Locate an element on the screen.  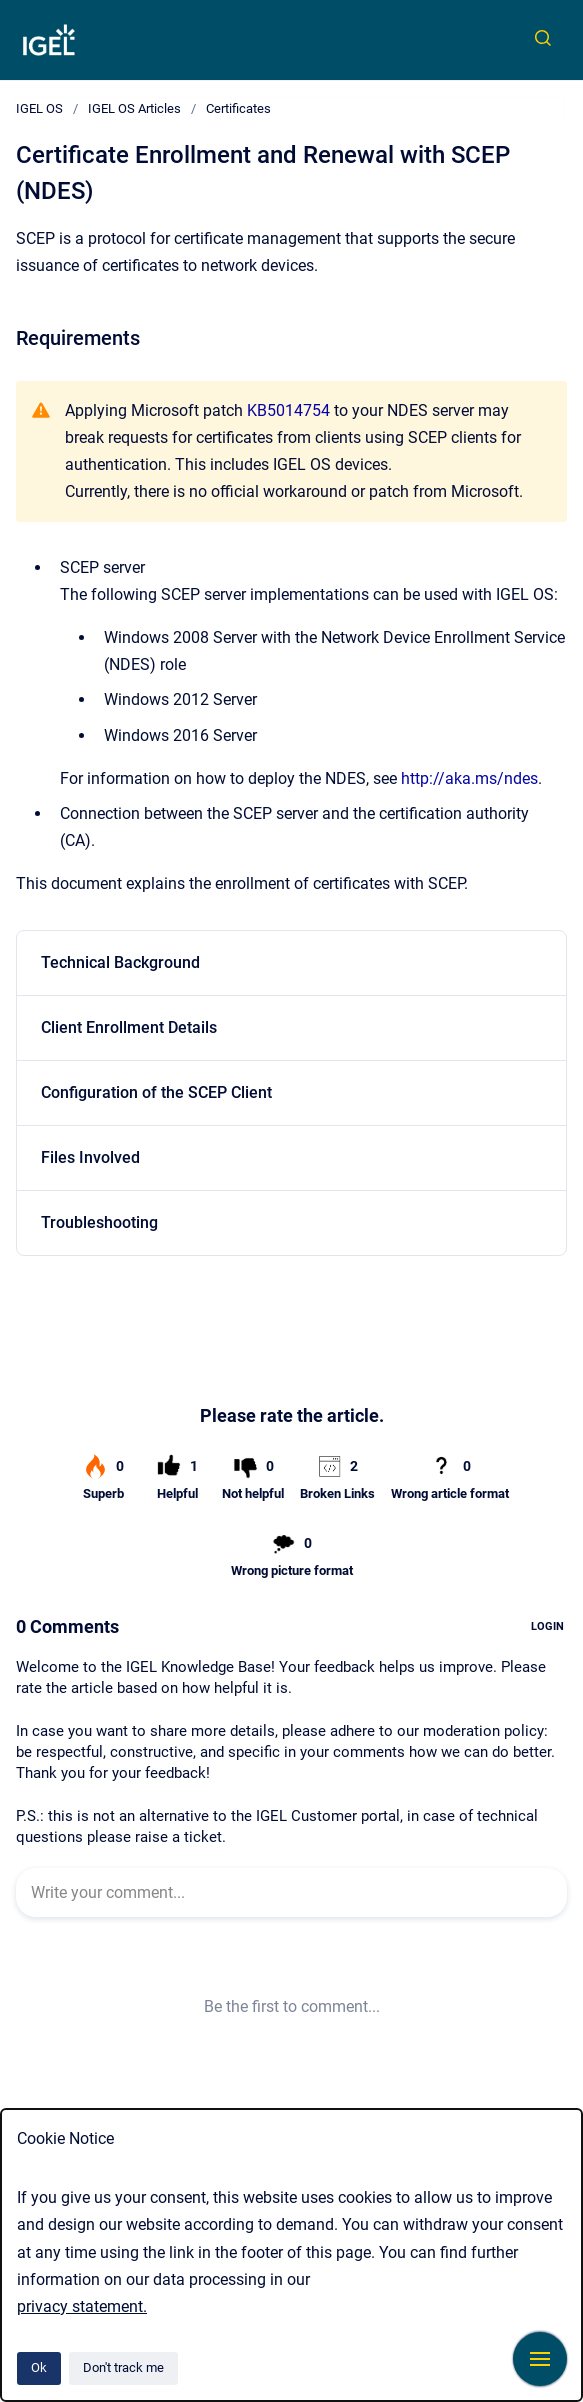
Ok is located at coordinates (39, 2367).